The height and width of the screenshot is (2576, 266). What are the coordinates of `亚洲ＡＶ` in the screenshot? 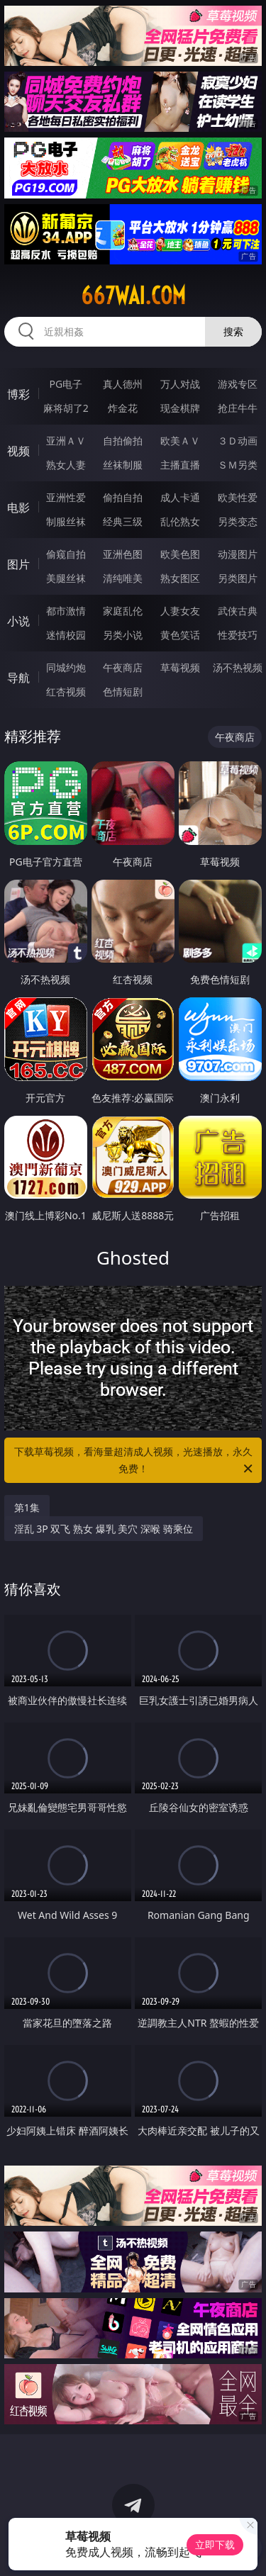 It's located at (66, 440).